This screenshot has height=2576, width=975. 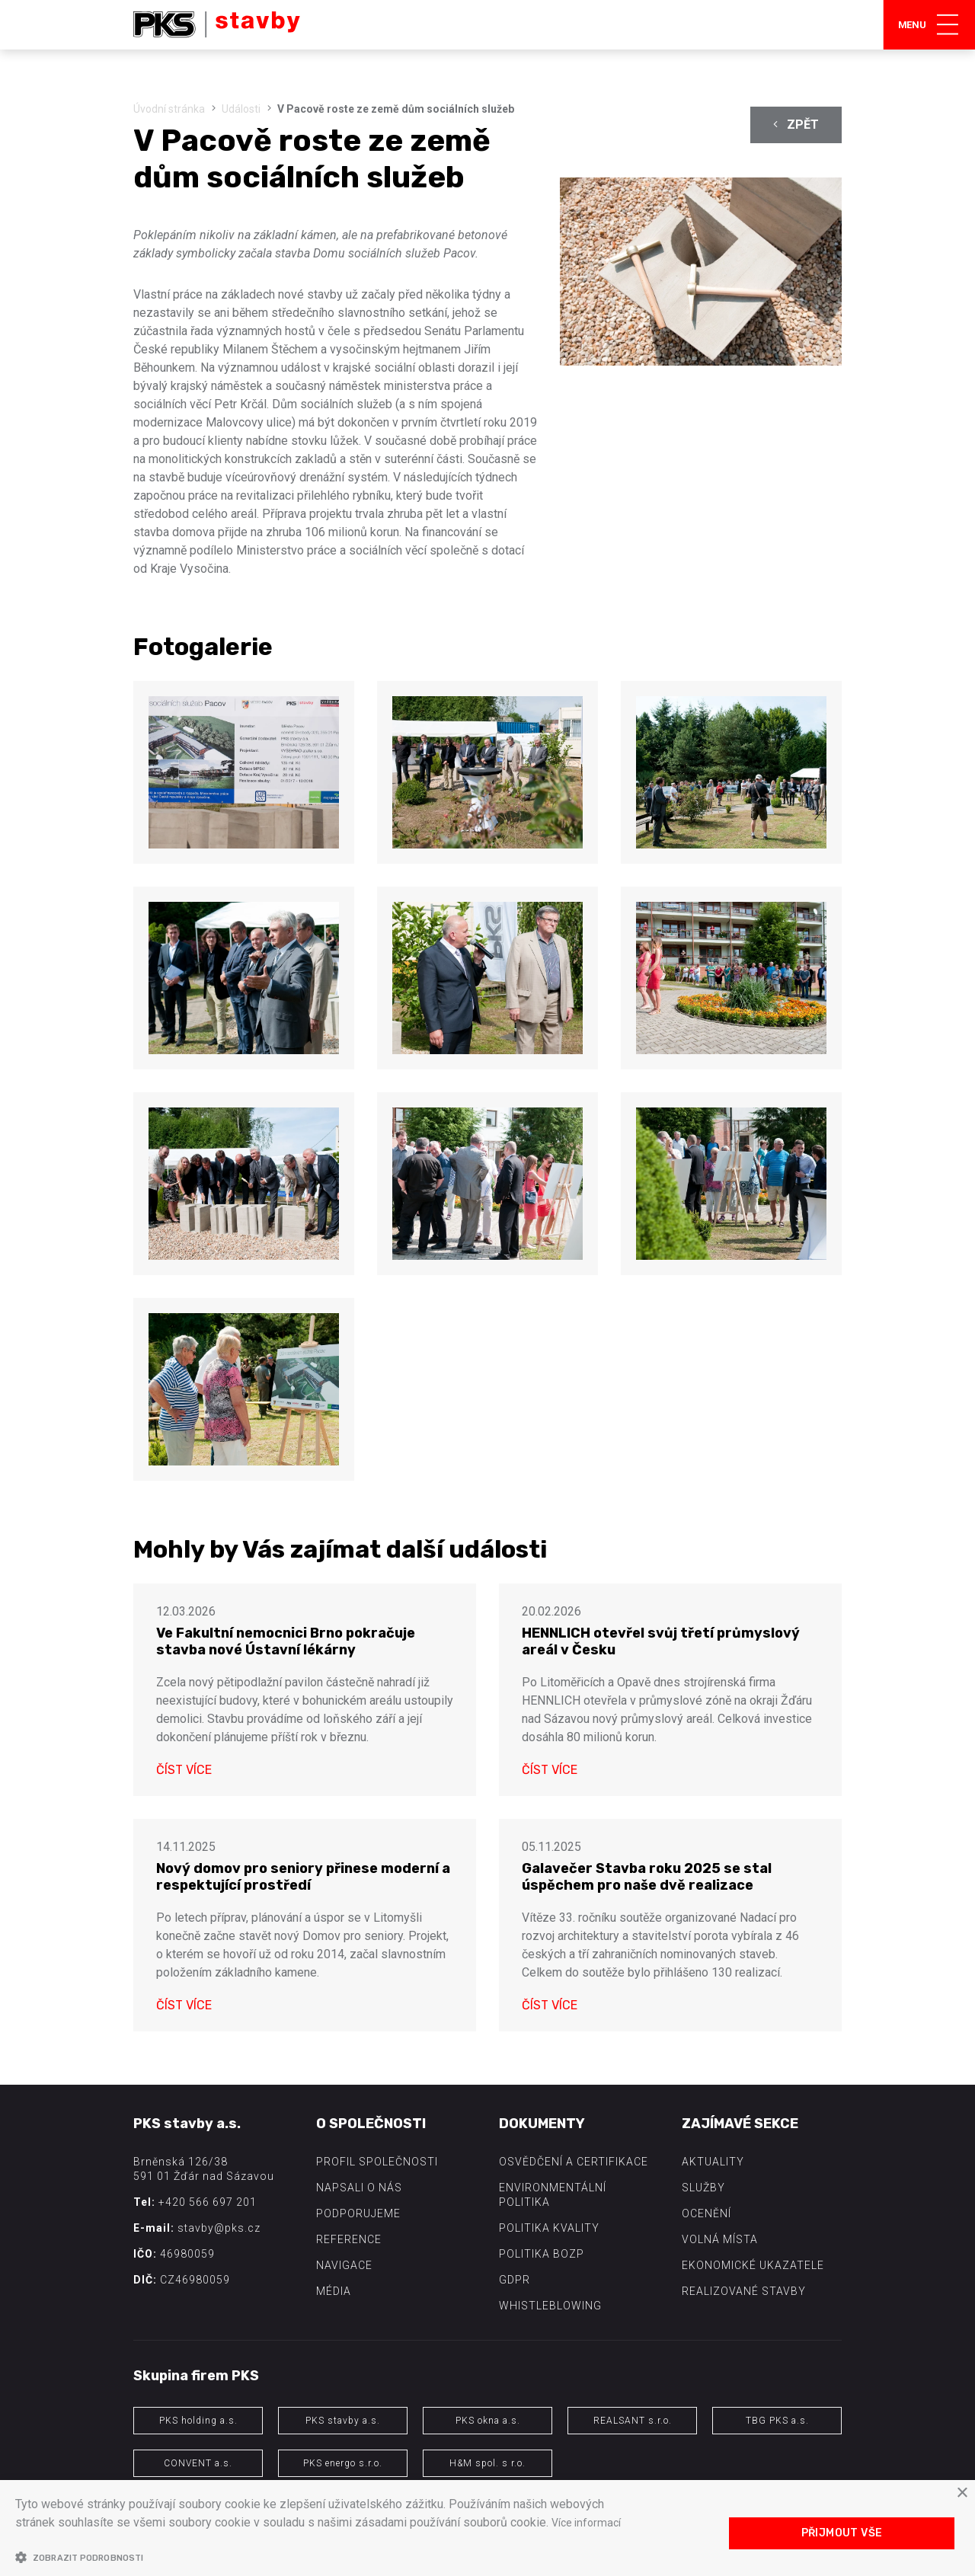 I want to click on × [button], so click(x=961, y=2493).